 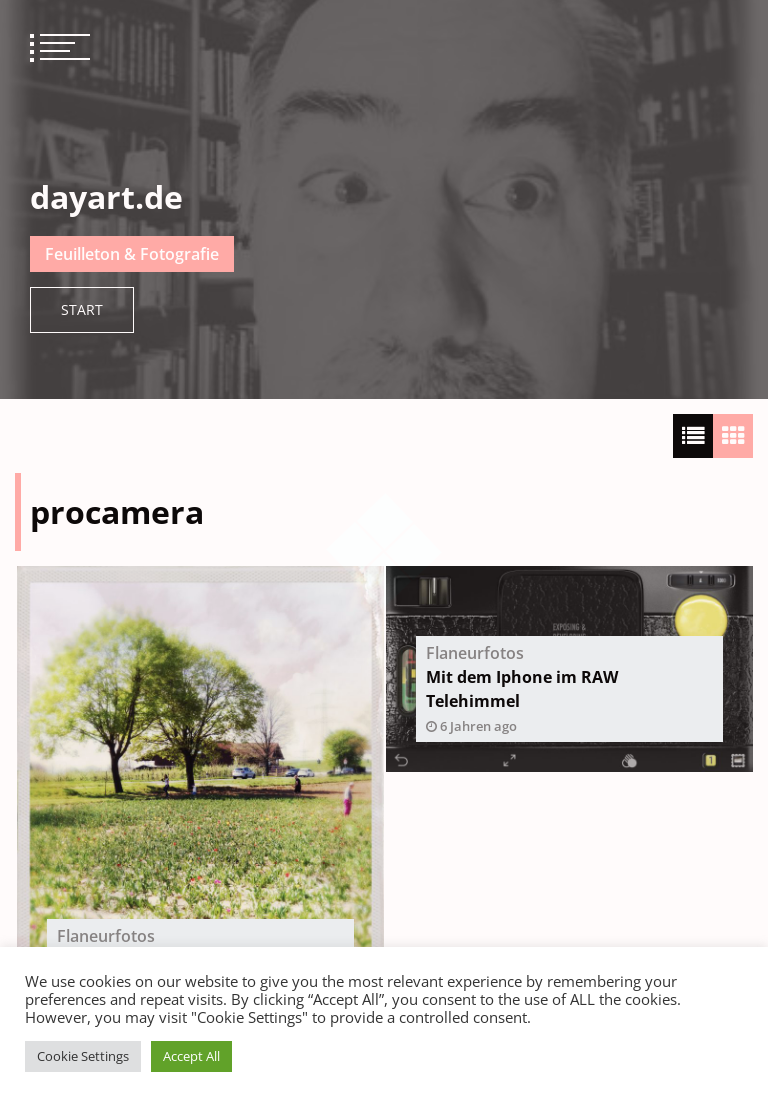 I want to click on Accept All [button], so click(x=191, y=1056).